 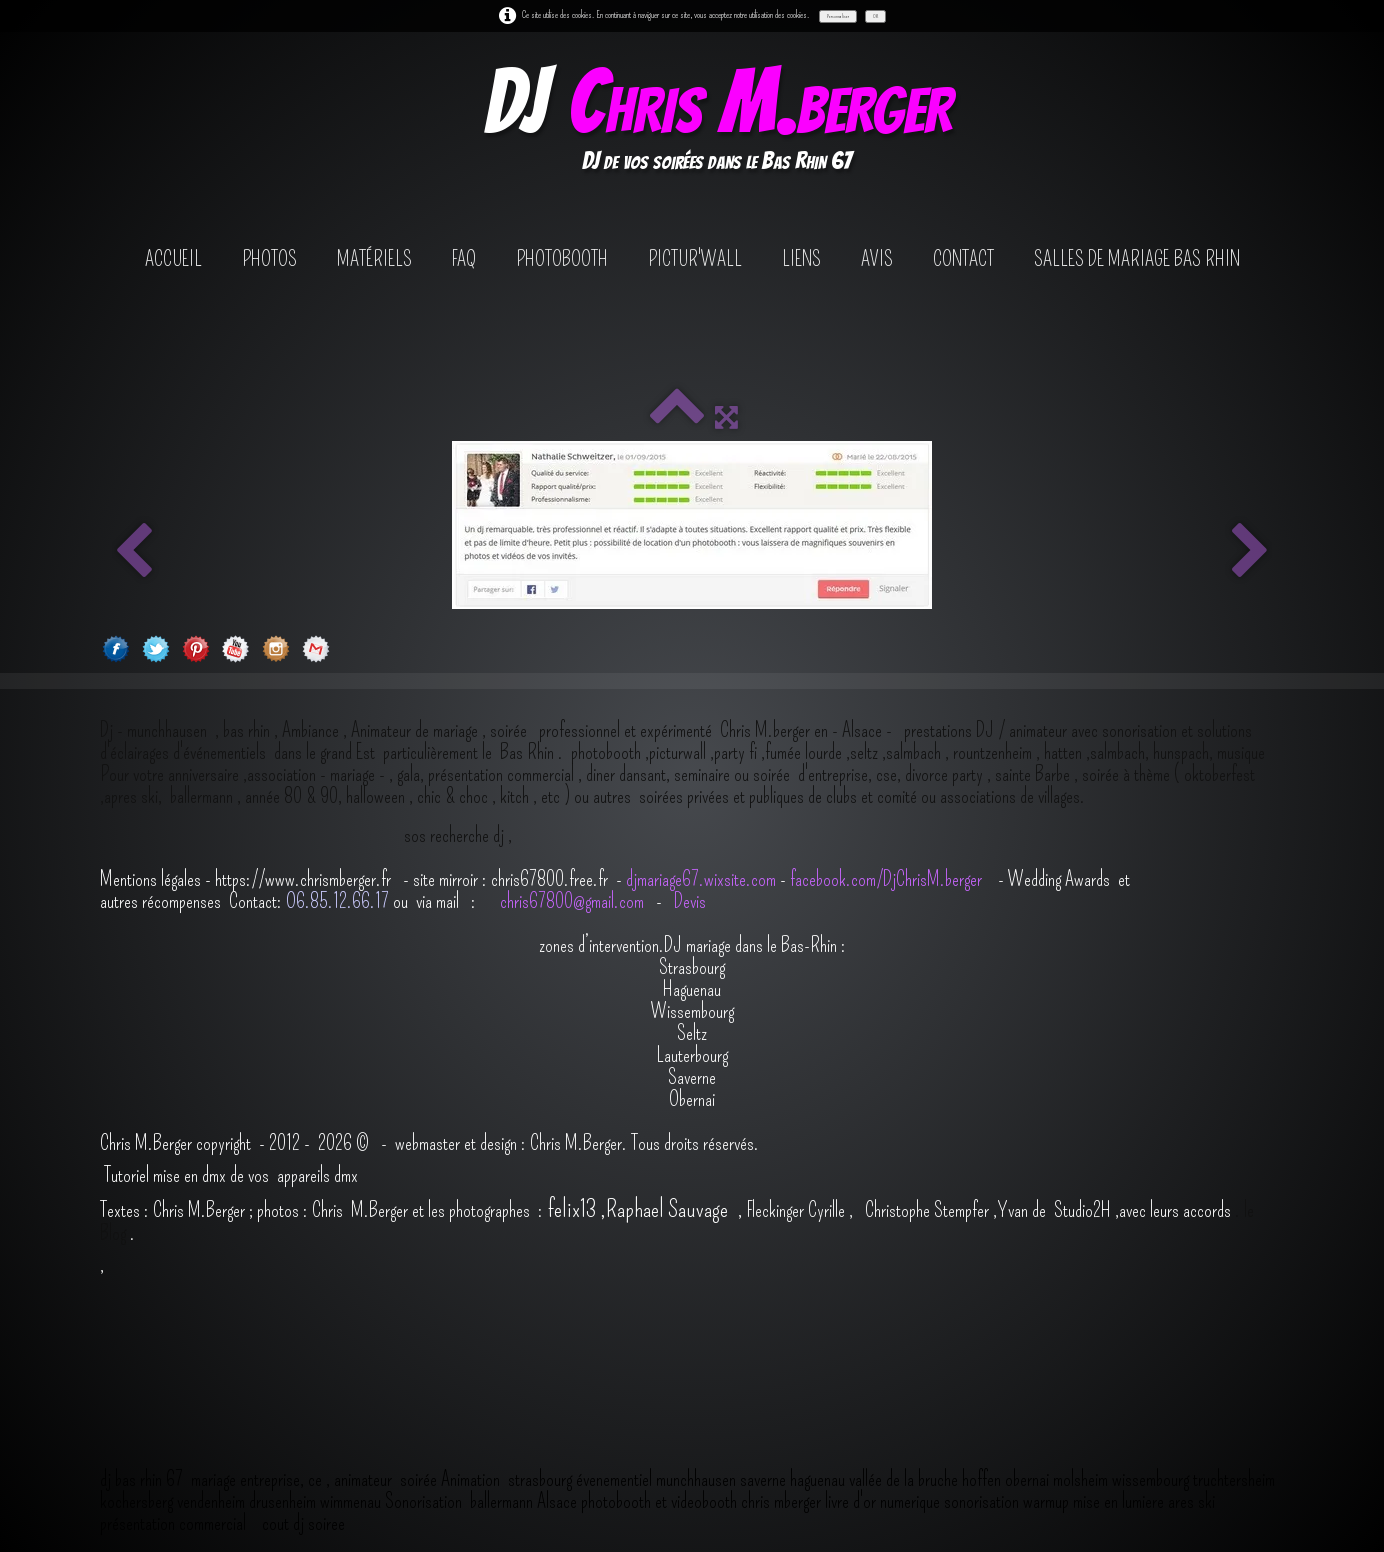 I want to click on avis, so click(x=877, y=259).